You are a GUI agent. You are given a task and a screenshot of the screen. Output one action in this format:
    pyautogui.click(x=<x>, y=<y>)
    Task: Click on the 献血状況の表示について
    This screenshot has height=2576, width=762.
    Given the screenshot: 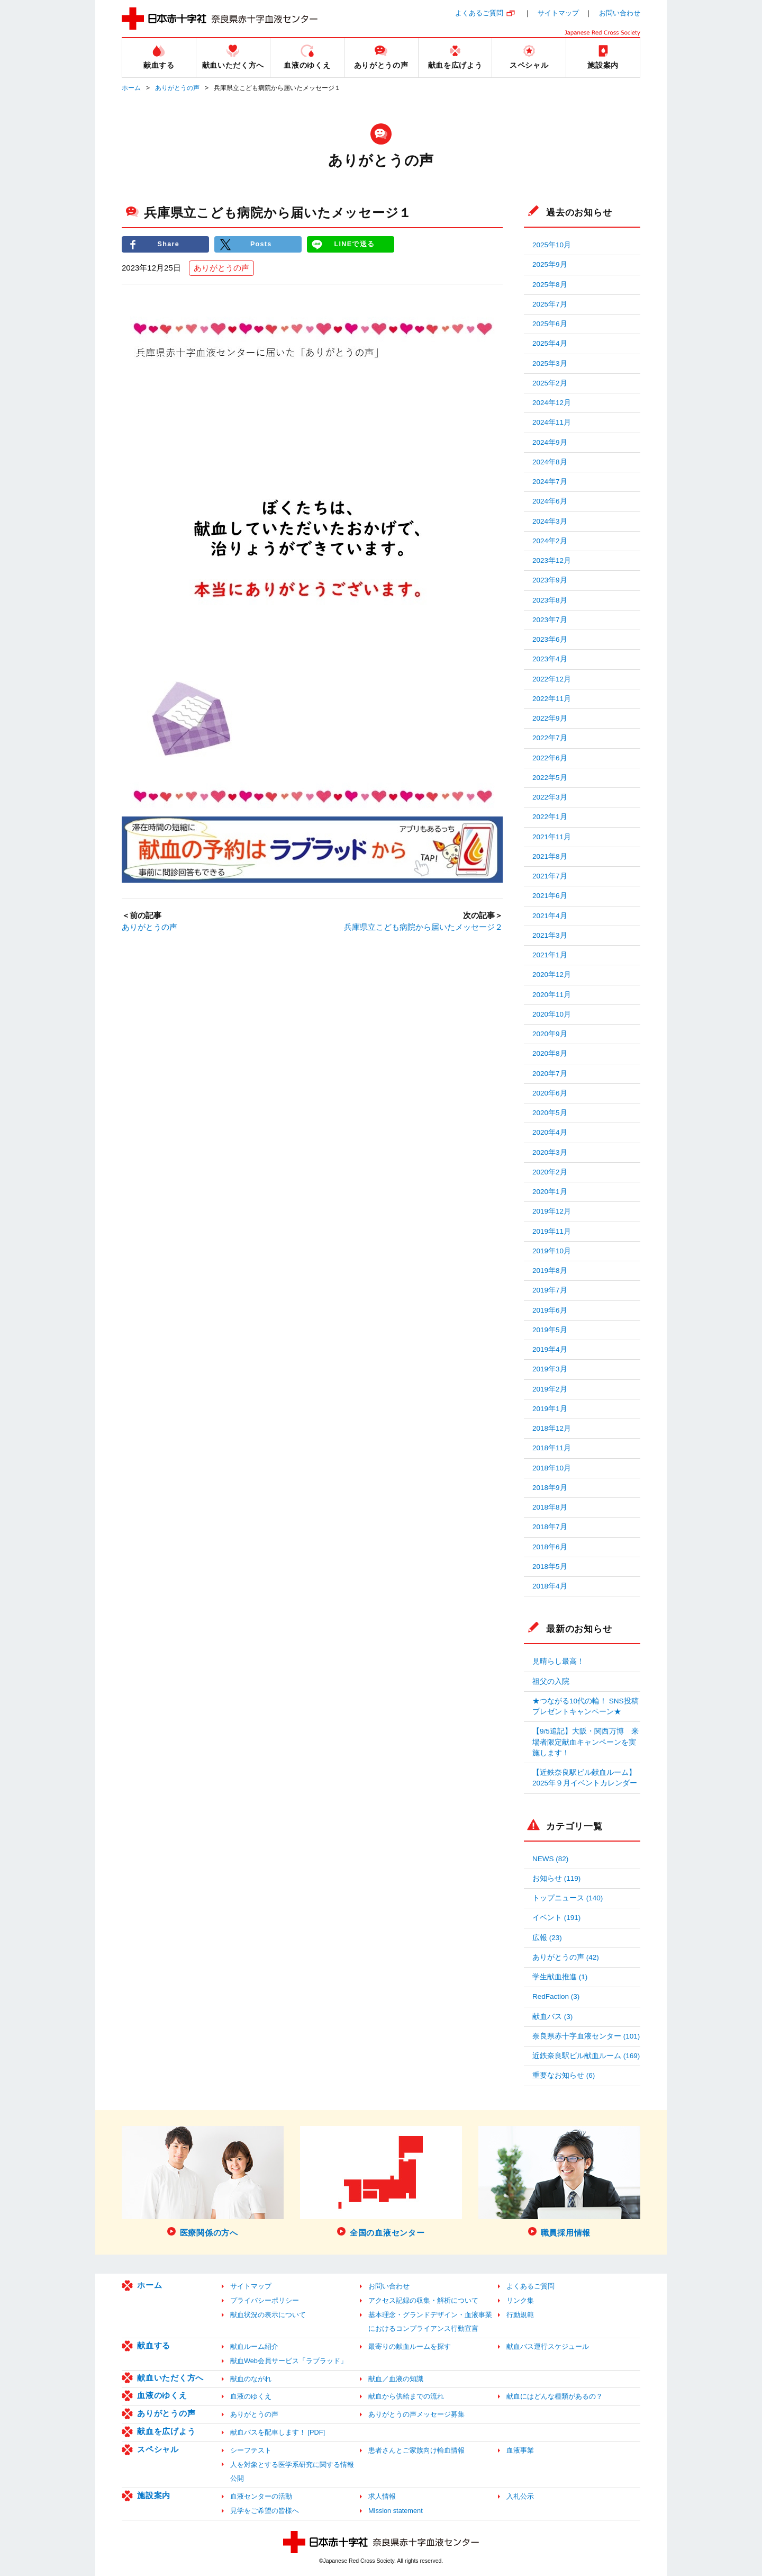 What is the action you would take?
    pyautogui.click(x=268, y=2315)
    